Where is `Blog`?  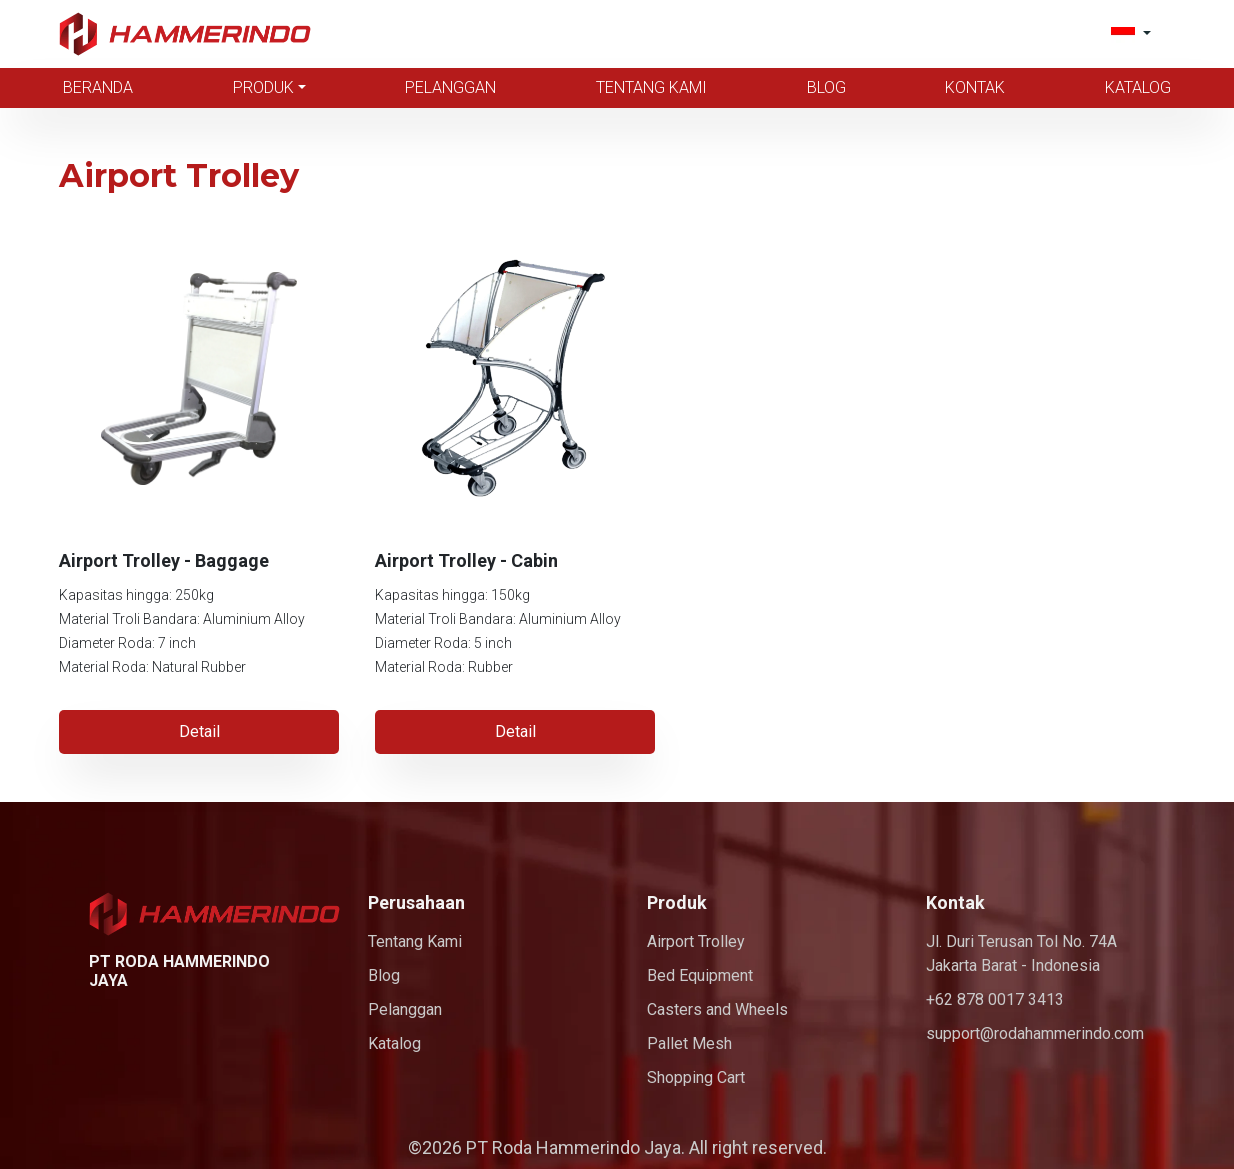 Blog is located at coordinates (826, 87).